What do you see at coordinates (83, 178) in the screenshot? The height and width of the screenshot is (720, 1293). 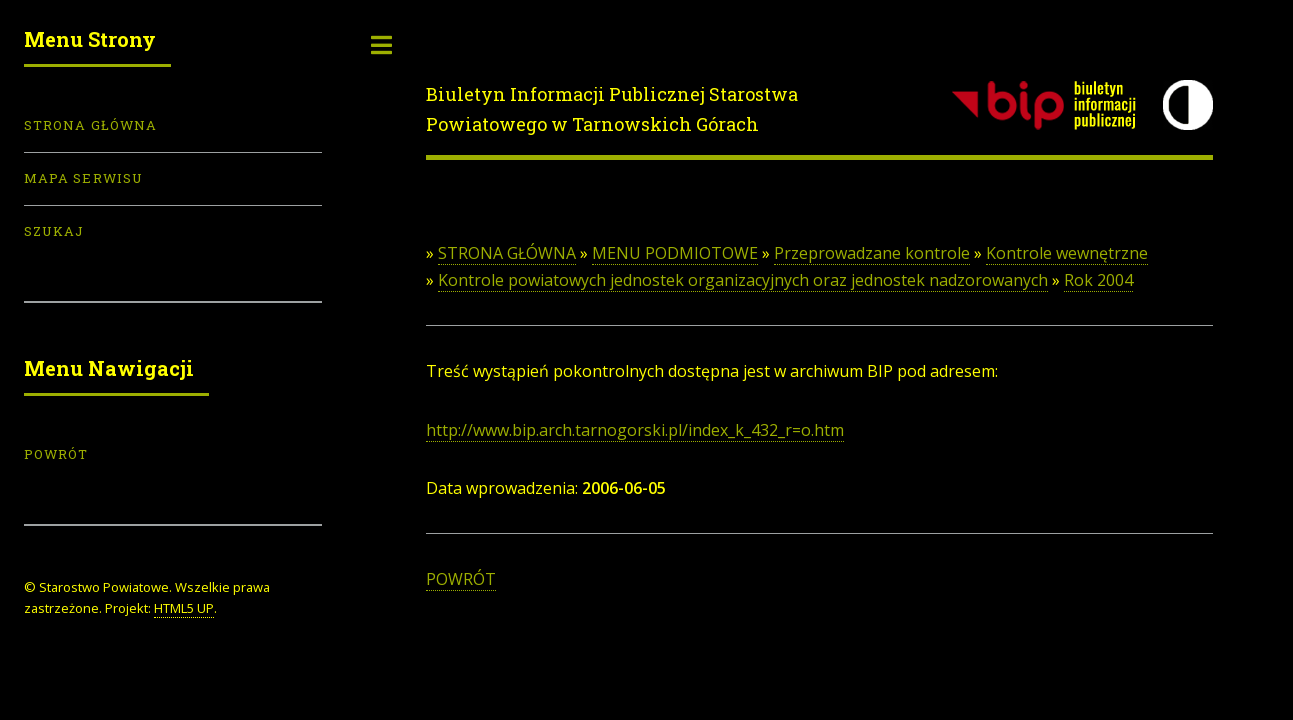 I see `Mapa serwisu` at bounding box center [83, 178].